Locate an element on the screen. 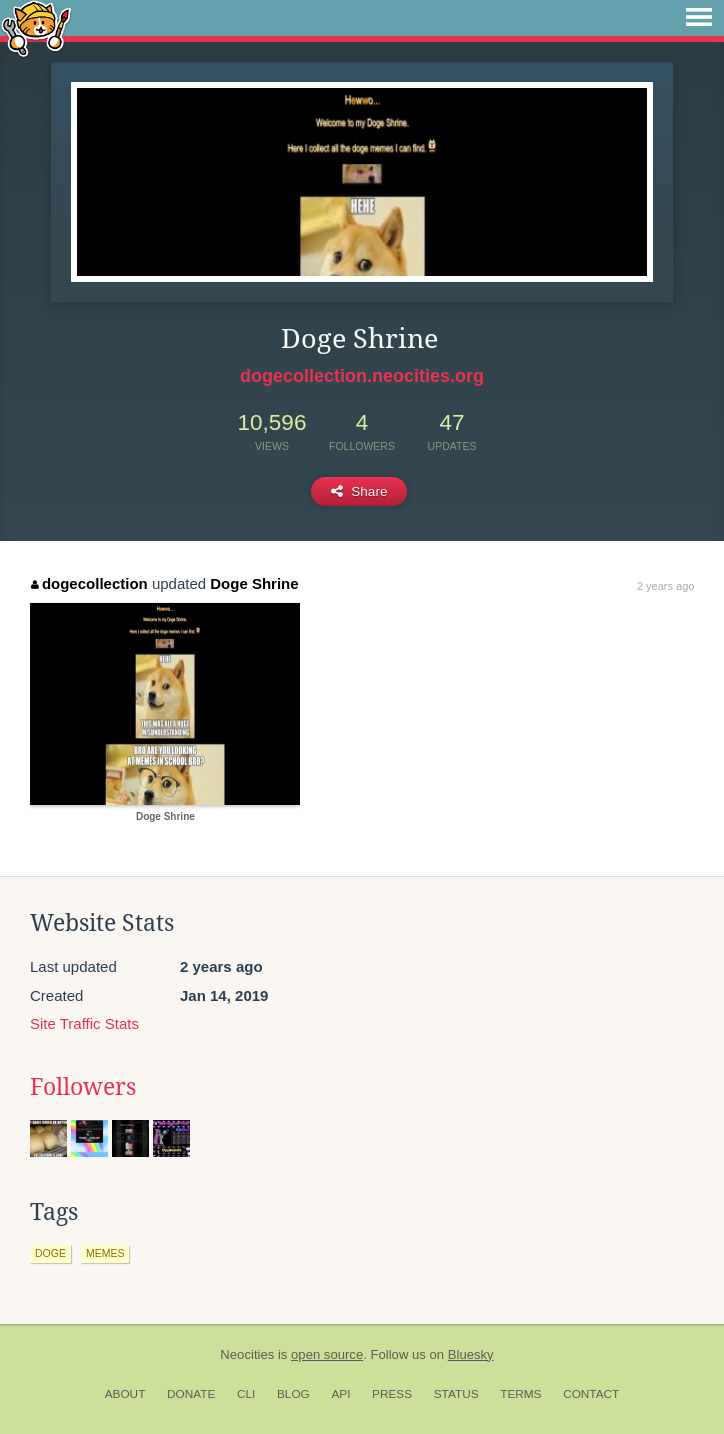 This screenshot has width=724, height=1434. About is located at coordinates (125, 1394).